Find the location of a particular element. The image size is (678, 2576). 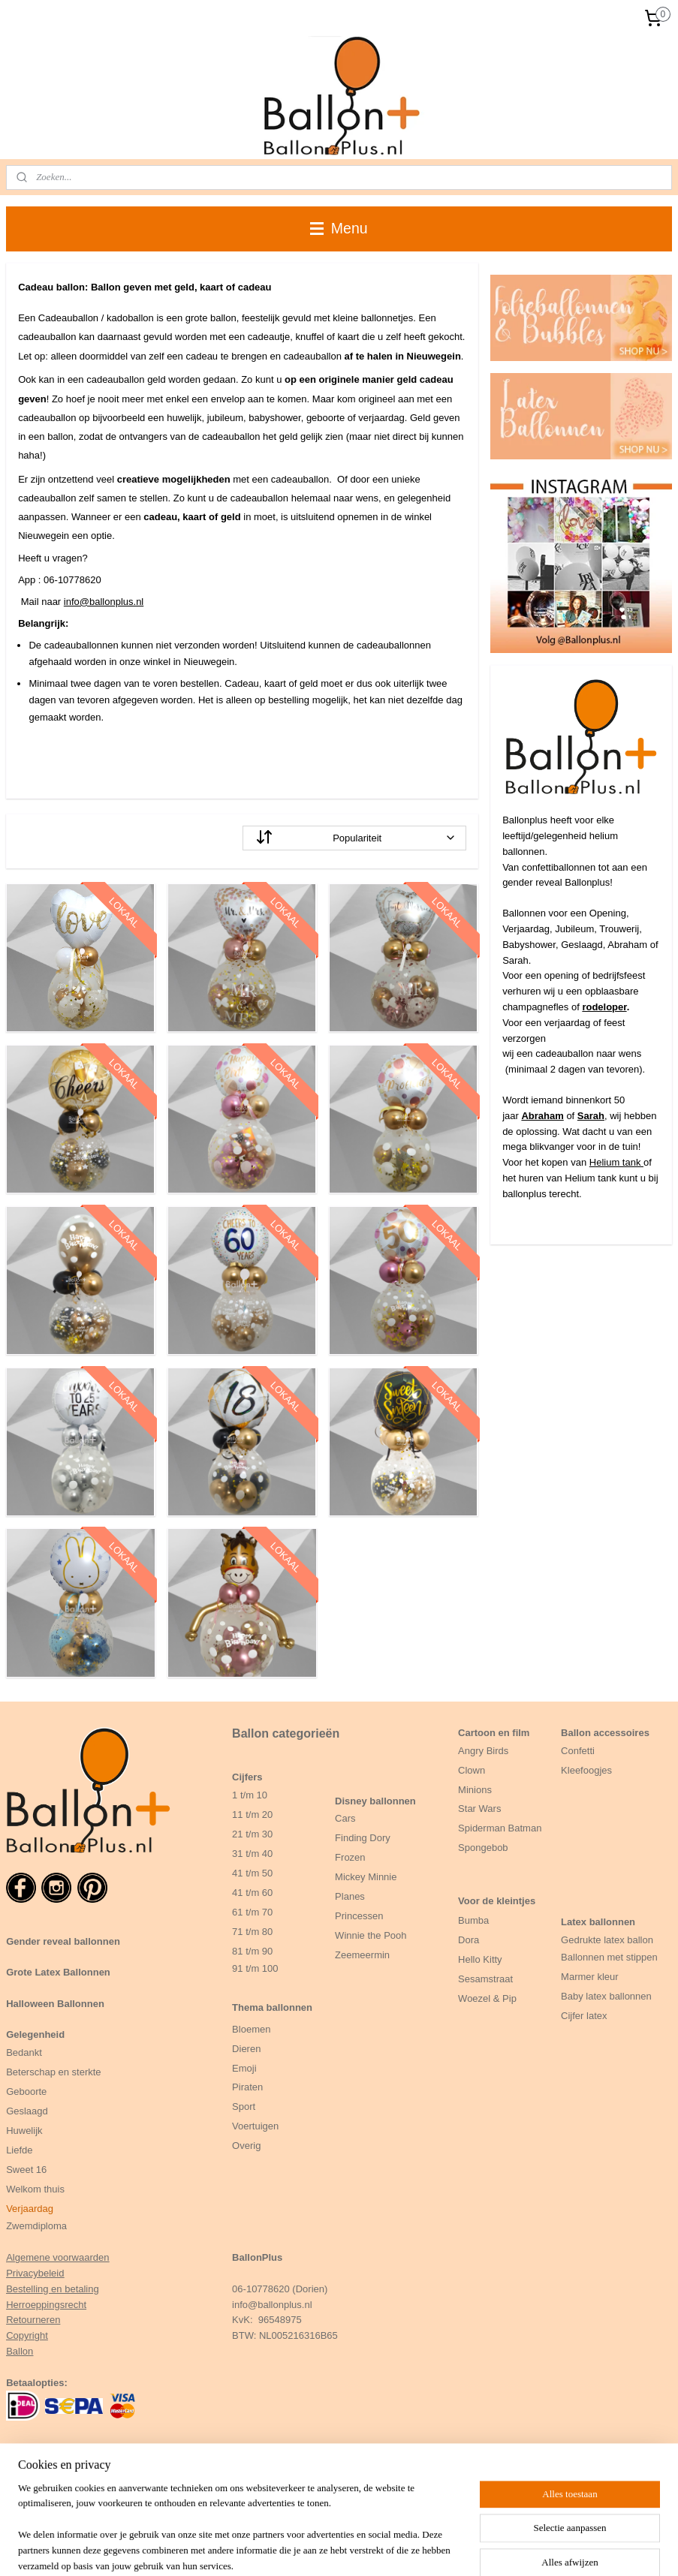

Woezel & Pip is located at coordinates (487, 1998).